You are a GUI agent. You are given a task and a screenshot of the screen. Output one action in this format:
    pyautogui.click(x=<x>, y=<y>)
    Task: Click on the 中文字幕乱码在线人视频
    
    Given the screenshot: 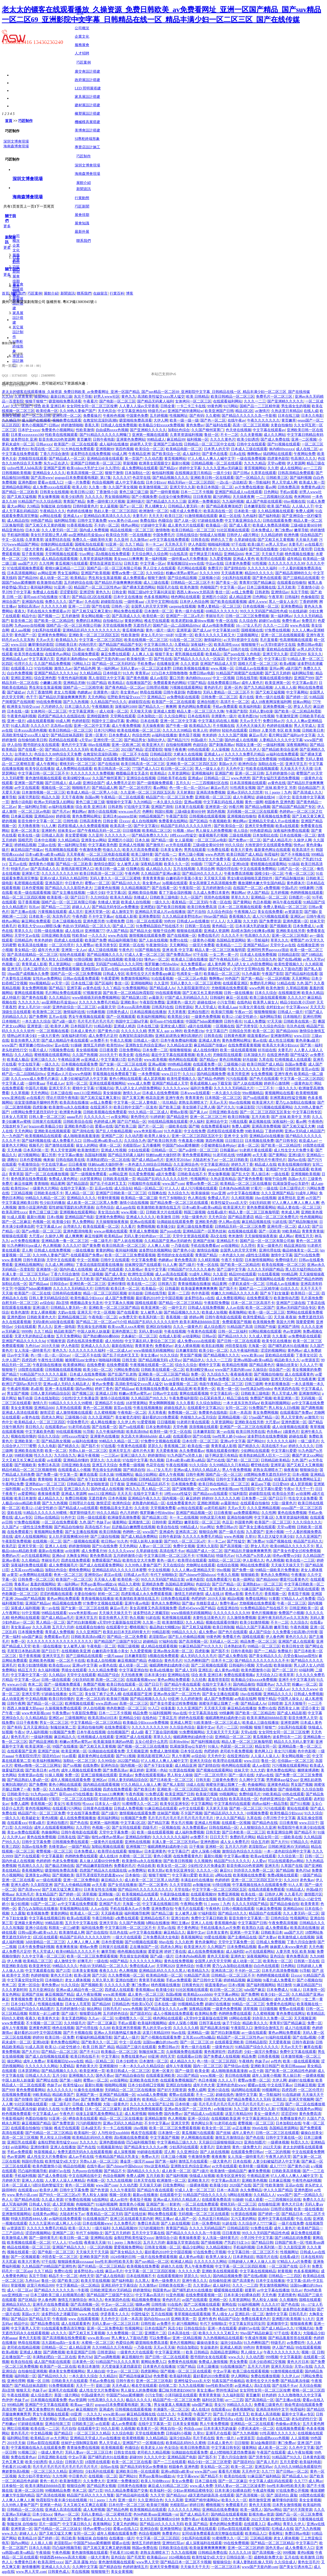 What is the action you would take?
    pyautogui.click(x=218, y=721)
    